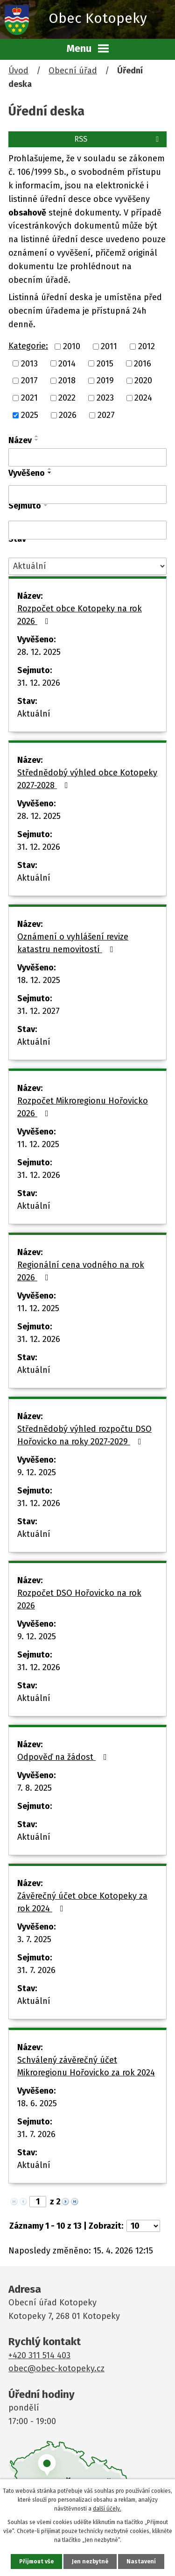  Describe the element at coordinates (38, 683) in the screenshot. I see `31. 12. 2026` at that location.